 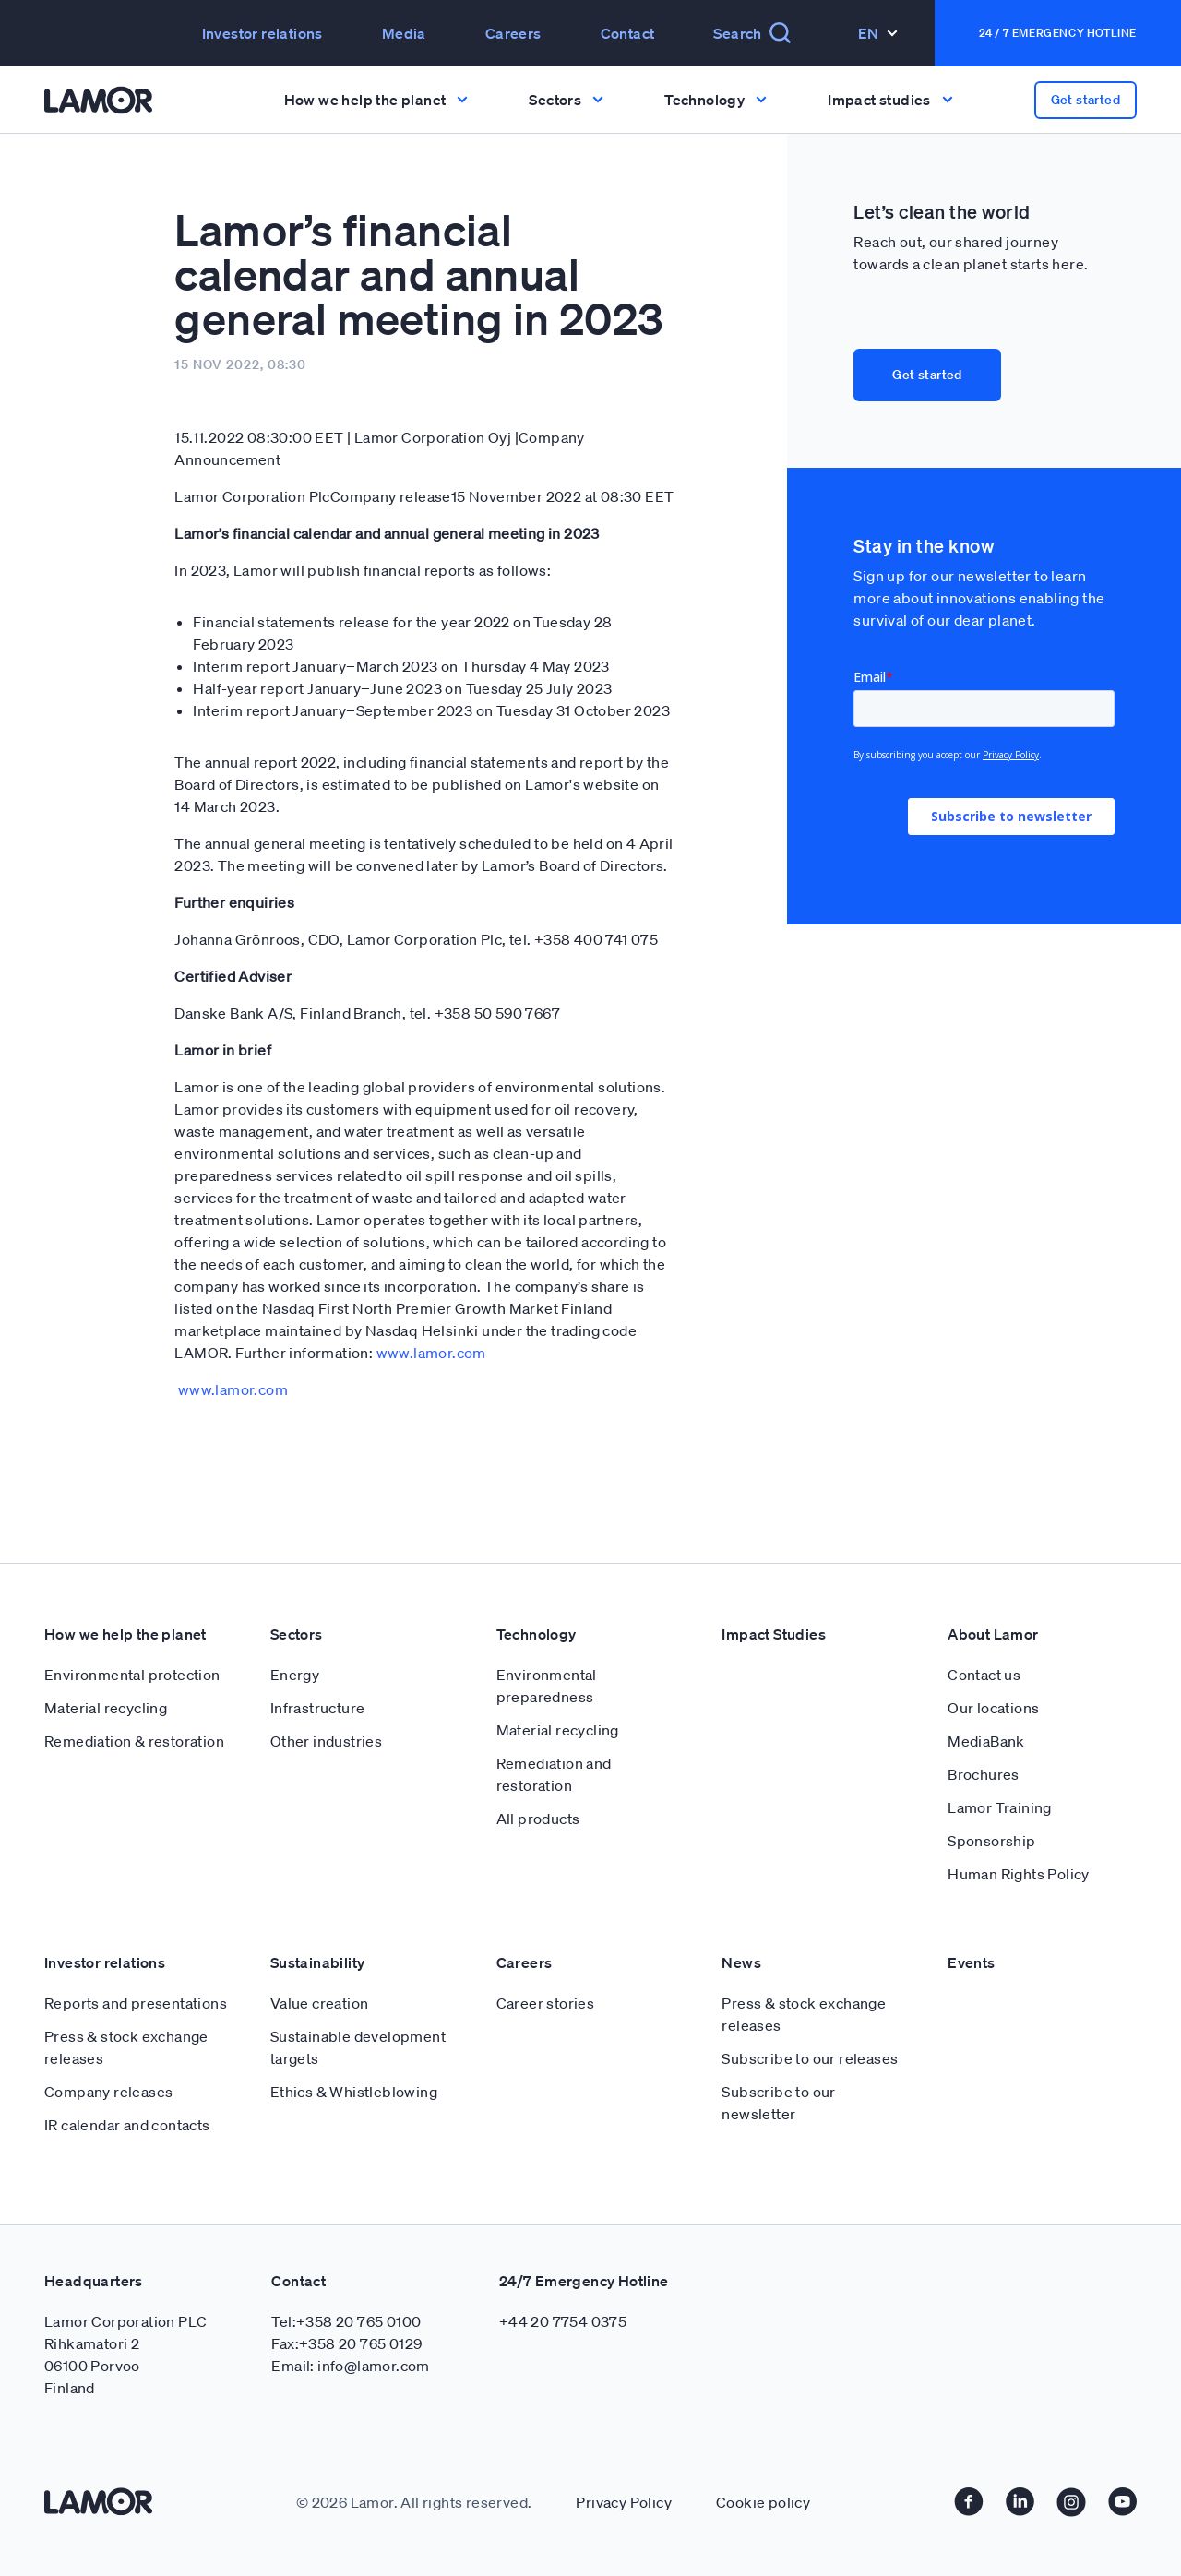 What do you see at coordinates (536, 1634) in the screenshot?
I see `Technology` at bounding box center [536, 1634].